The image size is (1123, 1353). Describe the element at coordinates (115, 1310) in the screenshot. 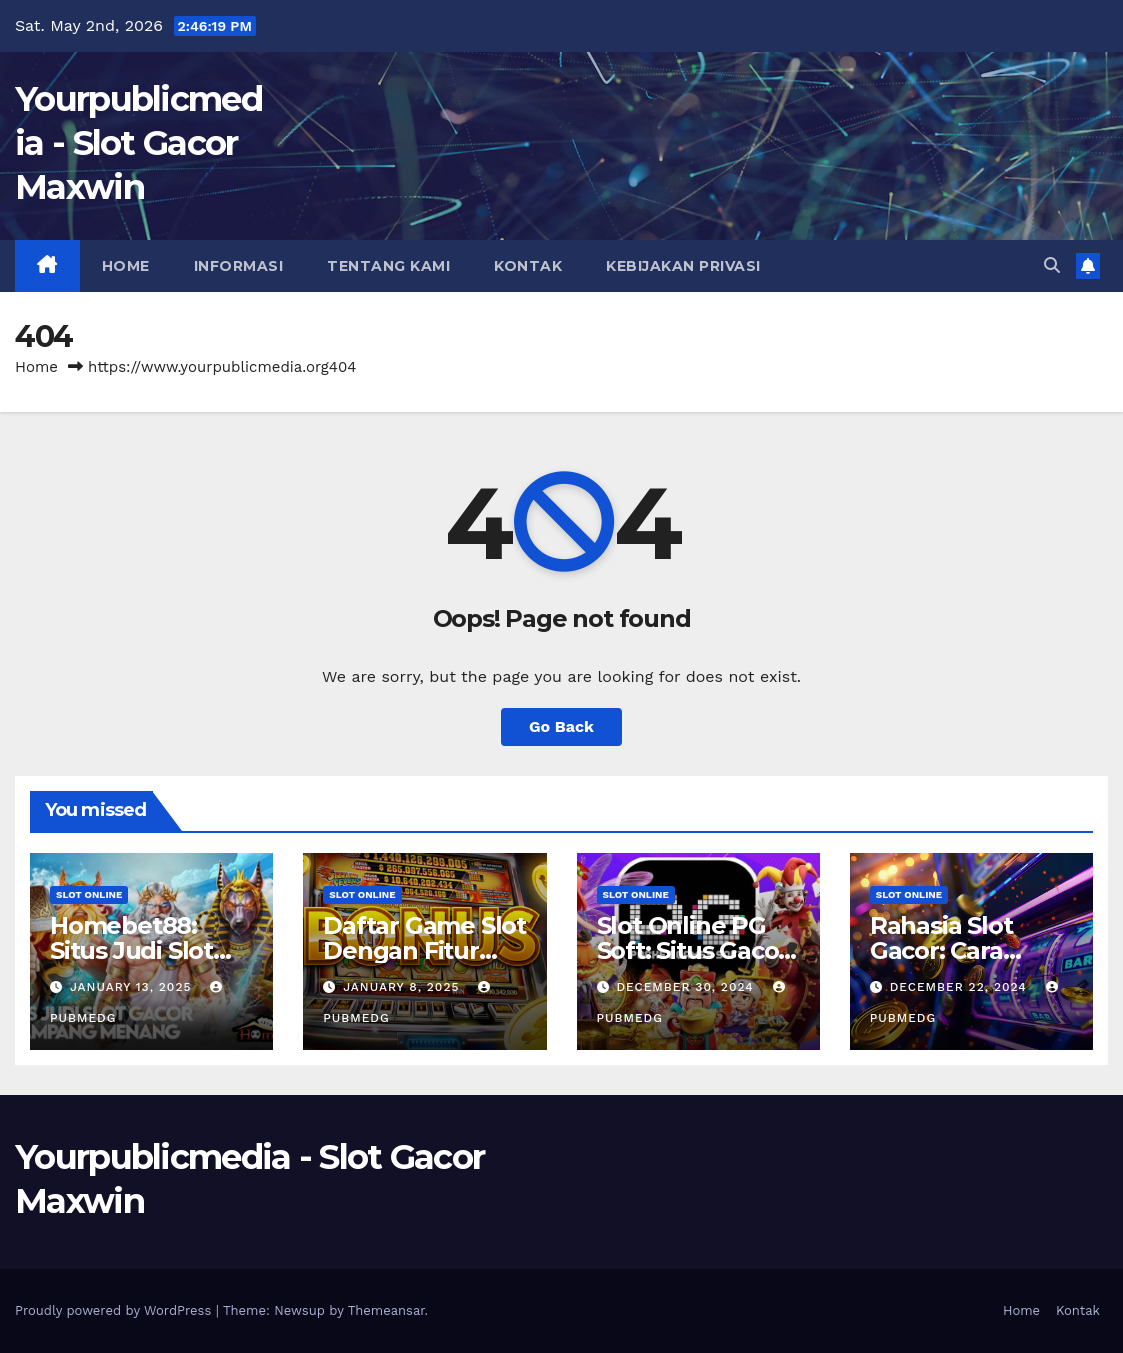

I see `Proudly powered by WordPress` at that location.